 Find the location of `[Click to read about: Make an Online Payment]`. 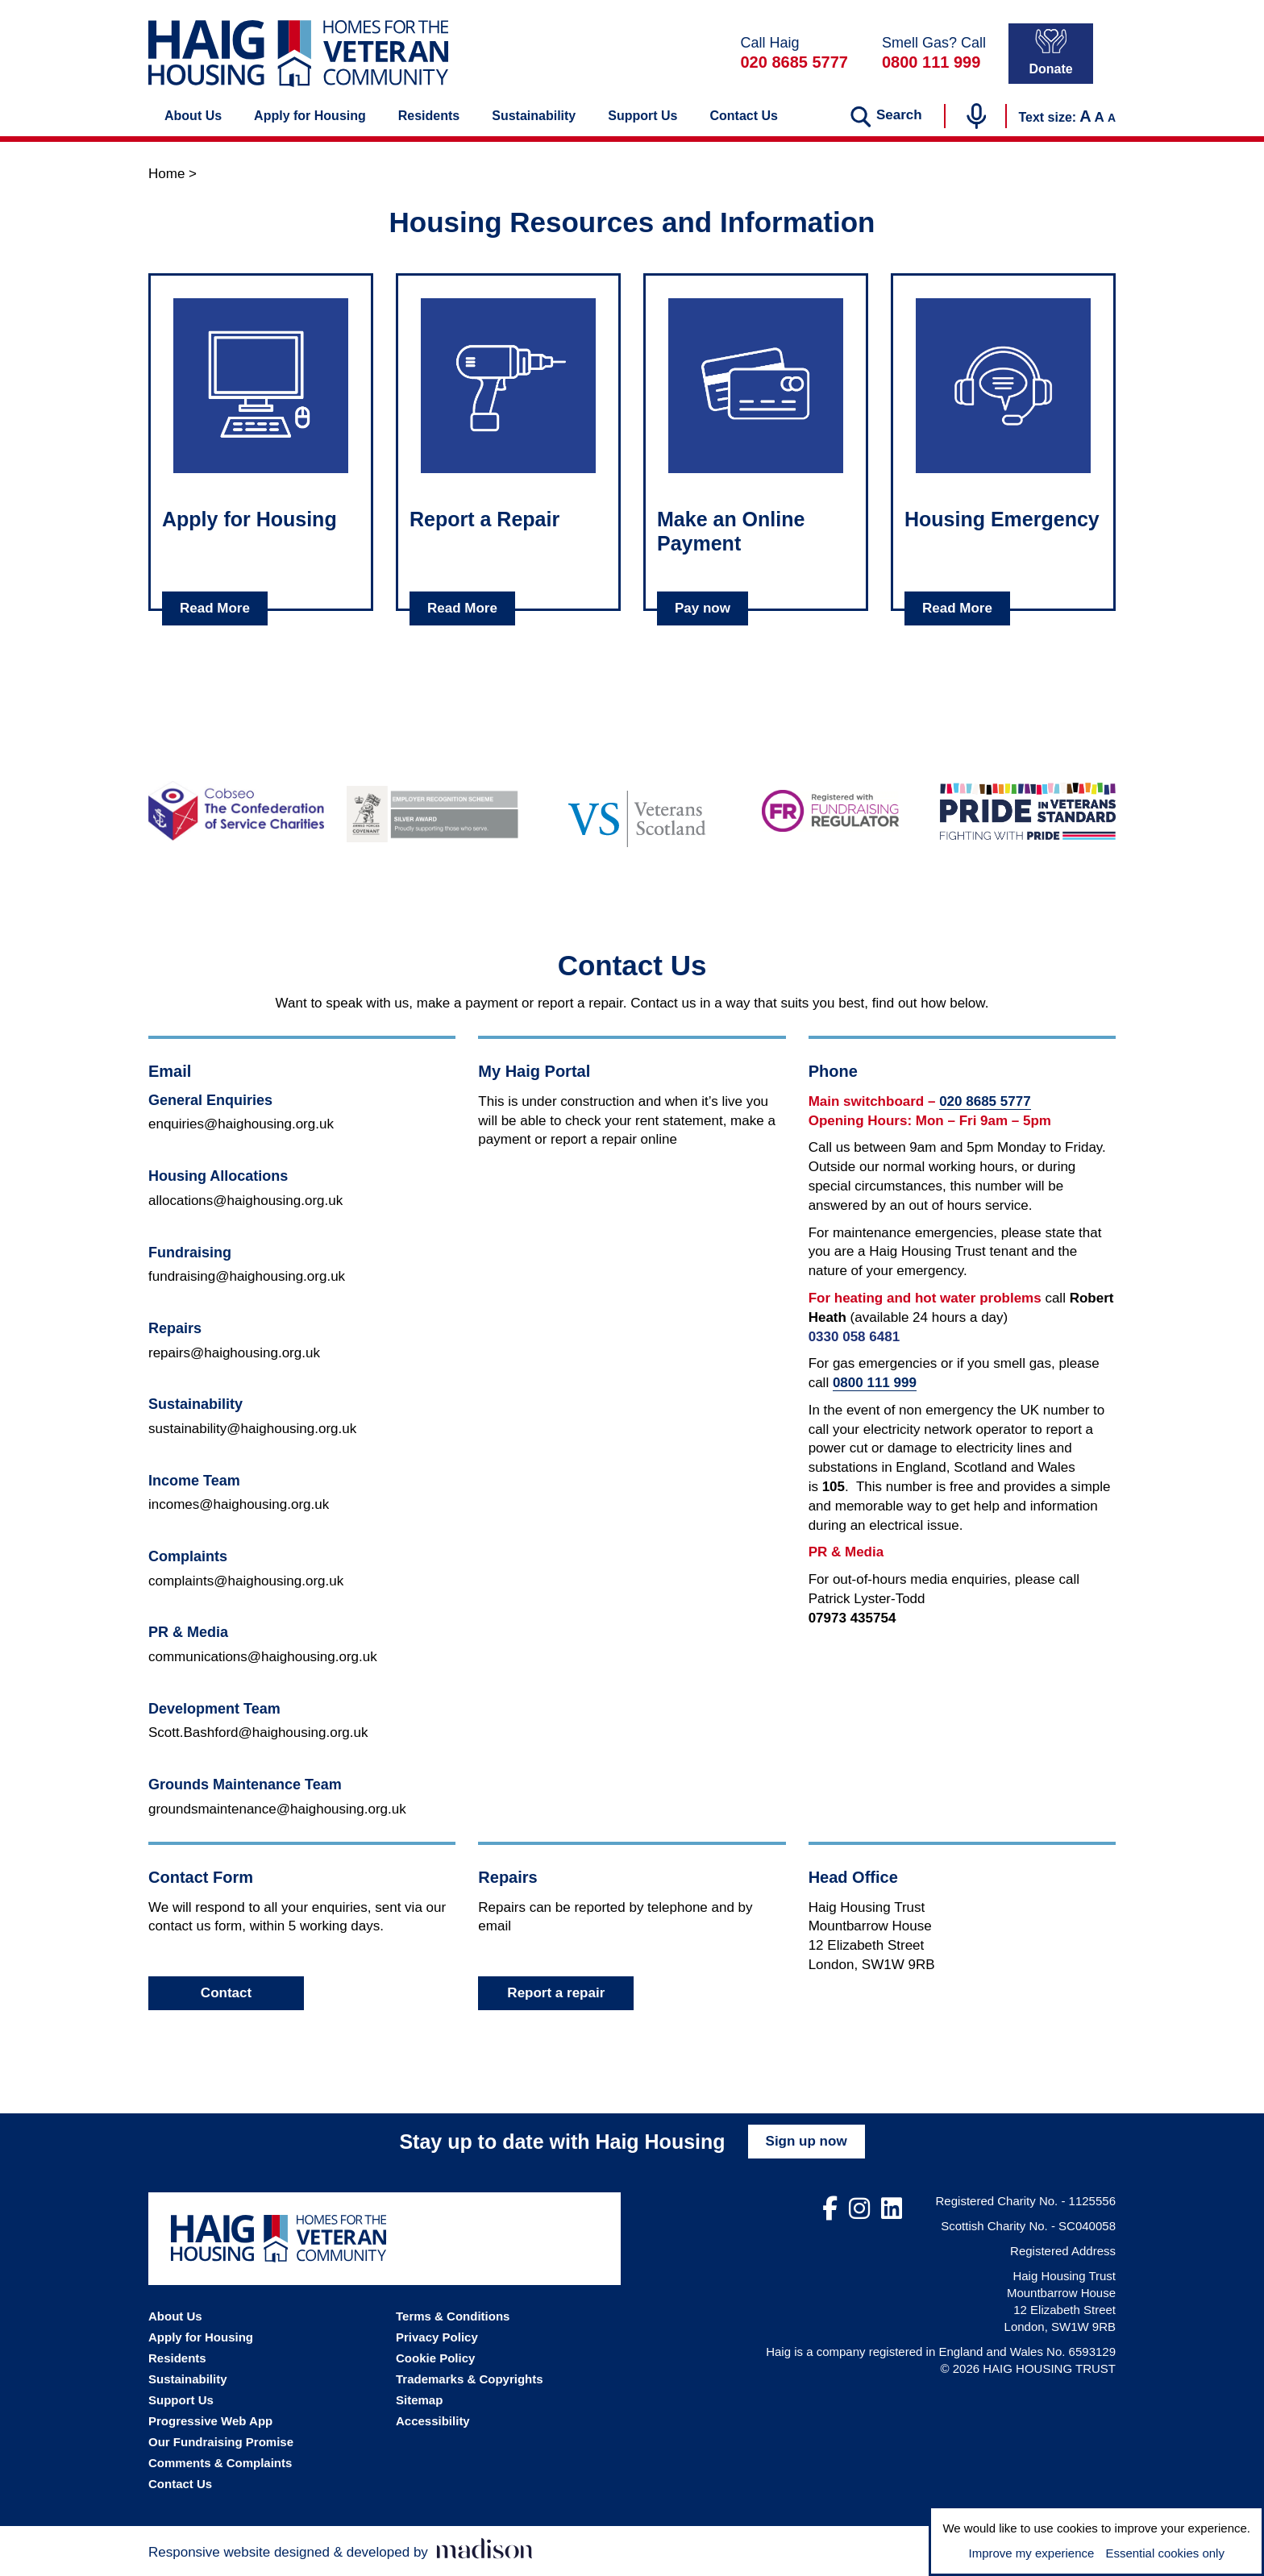

[Click to read about: Make an Online Payment] is located at coordinates (755, 388).